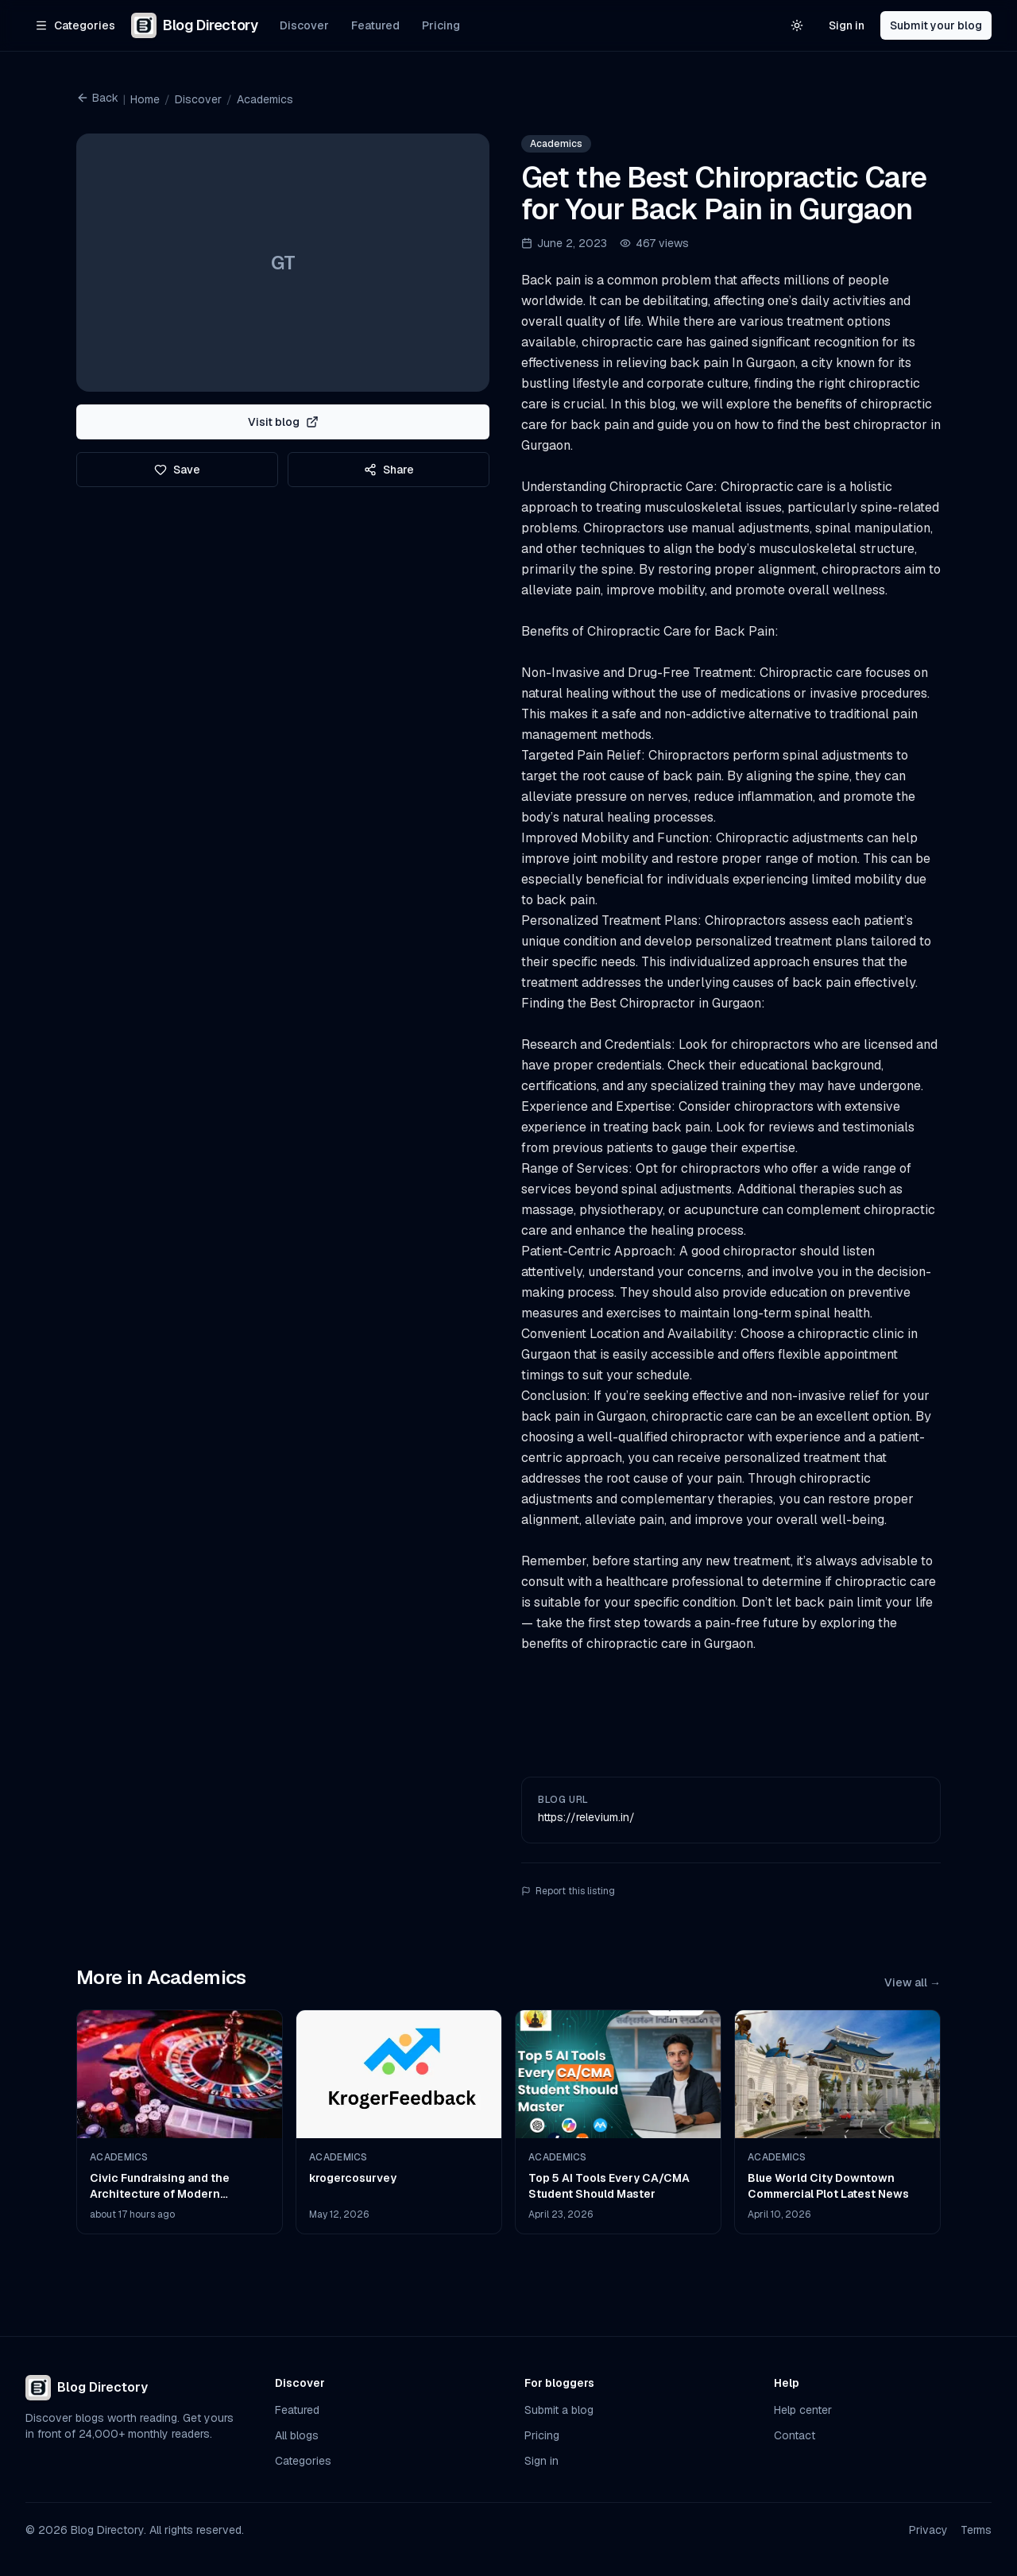 The height and width of the screenshot is (2576, 1017). I want to click on Save, so click(177, 469).